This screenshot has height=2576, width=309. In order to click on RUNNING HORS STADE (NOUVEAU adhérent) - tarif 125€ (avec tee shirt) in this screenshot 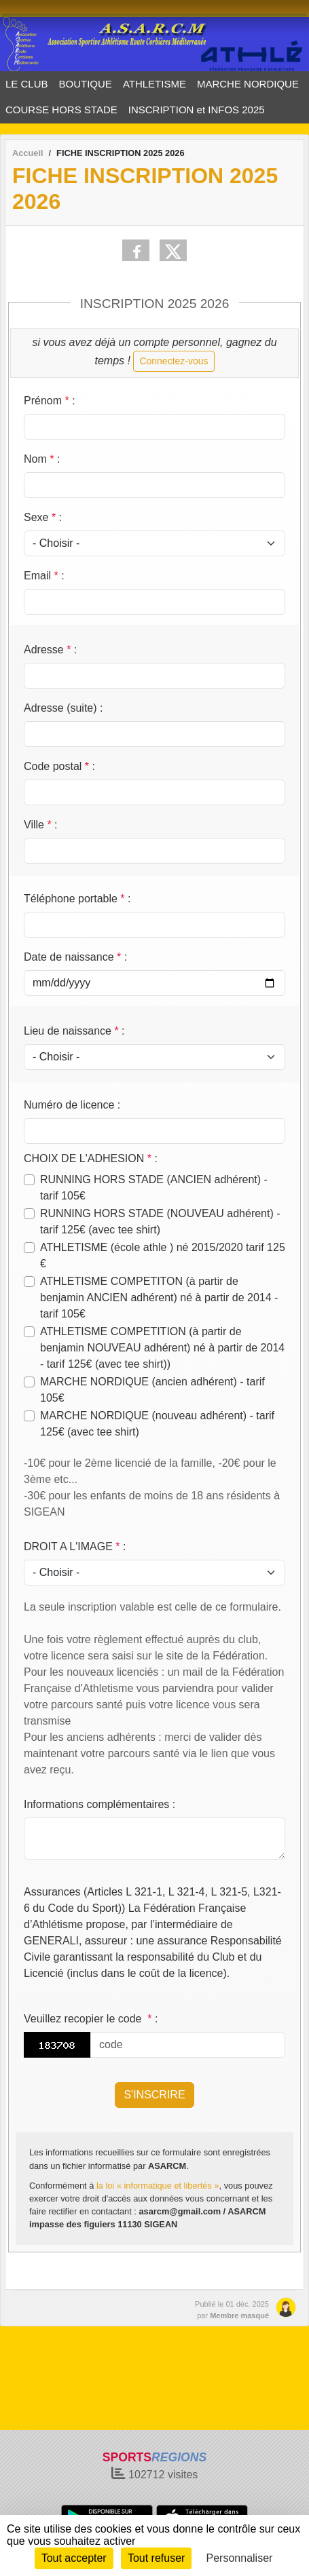, I will do `click(160, 1221)`.